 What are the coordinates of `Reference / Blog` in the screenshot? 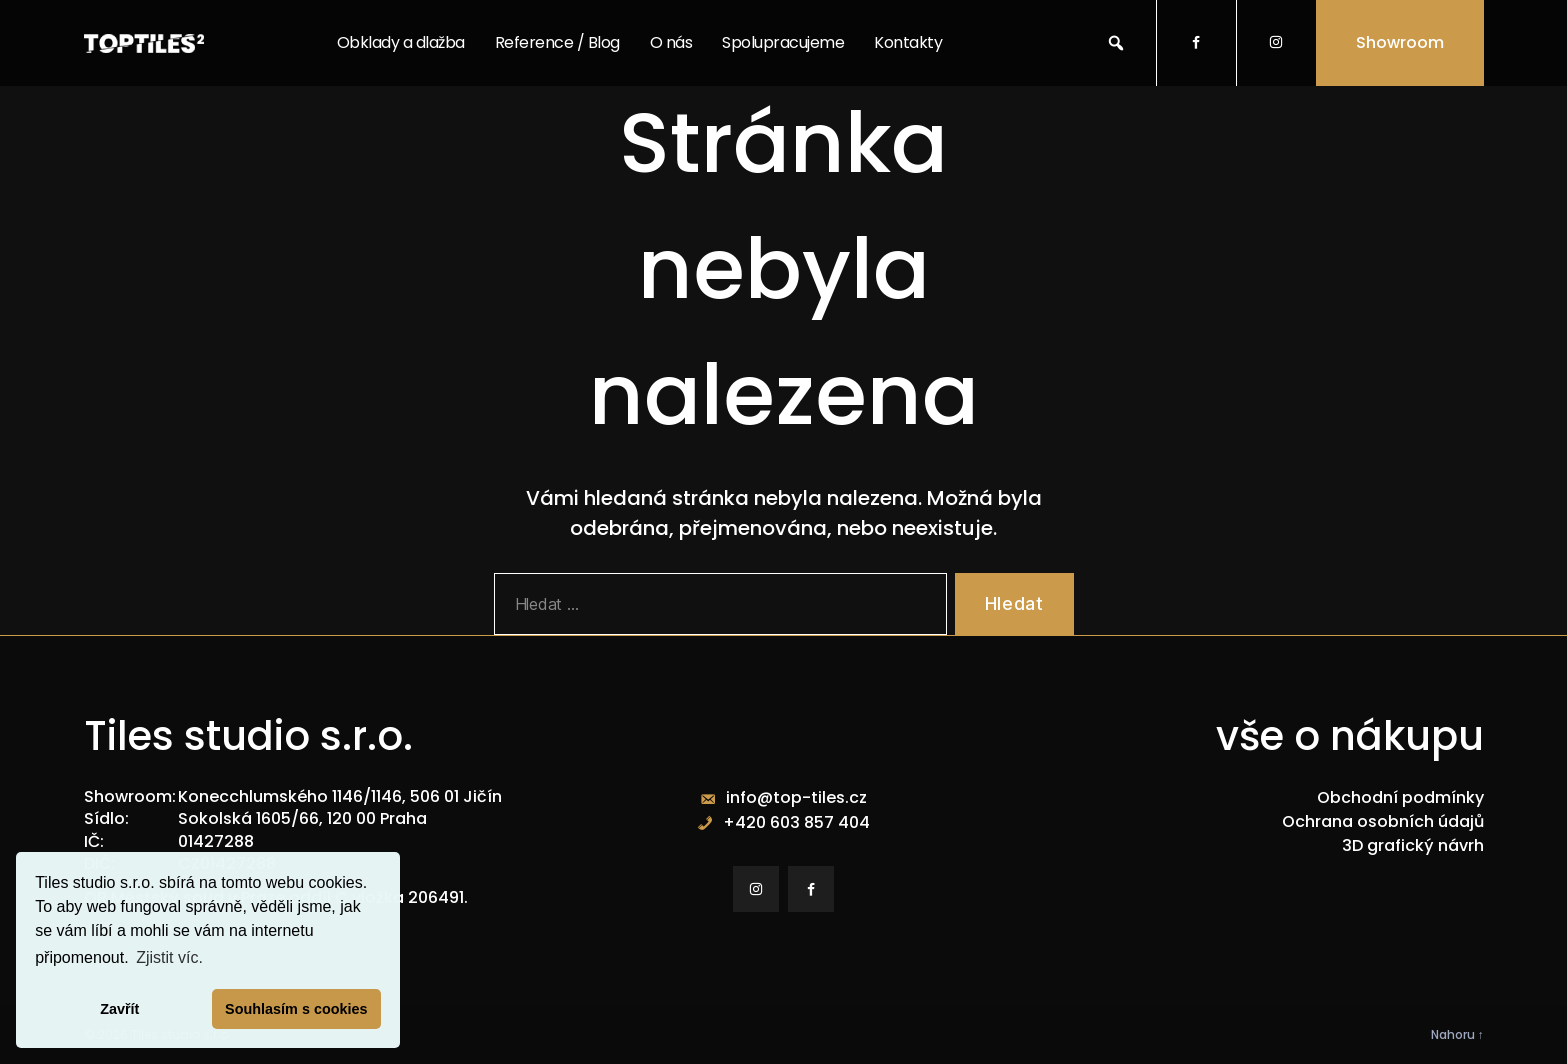 It's located at (557, 42).